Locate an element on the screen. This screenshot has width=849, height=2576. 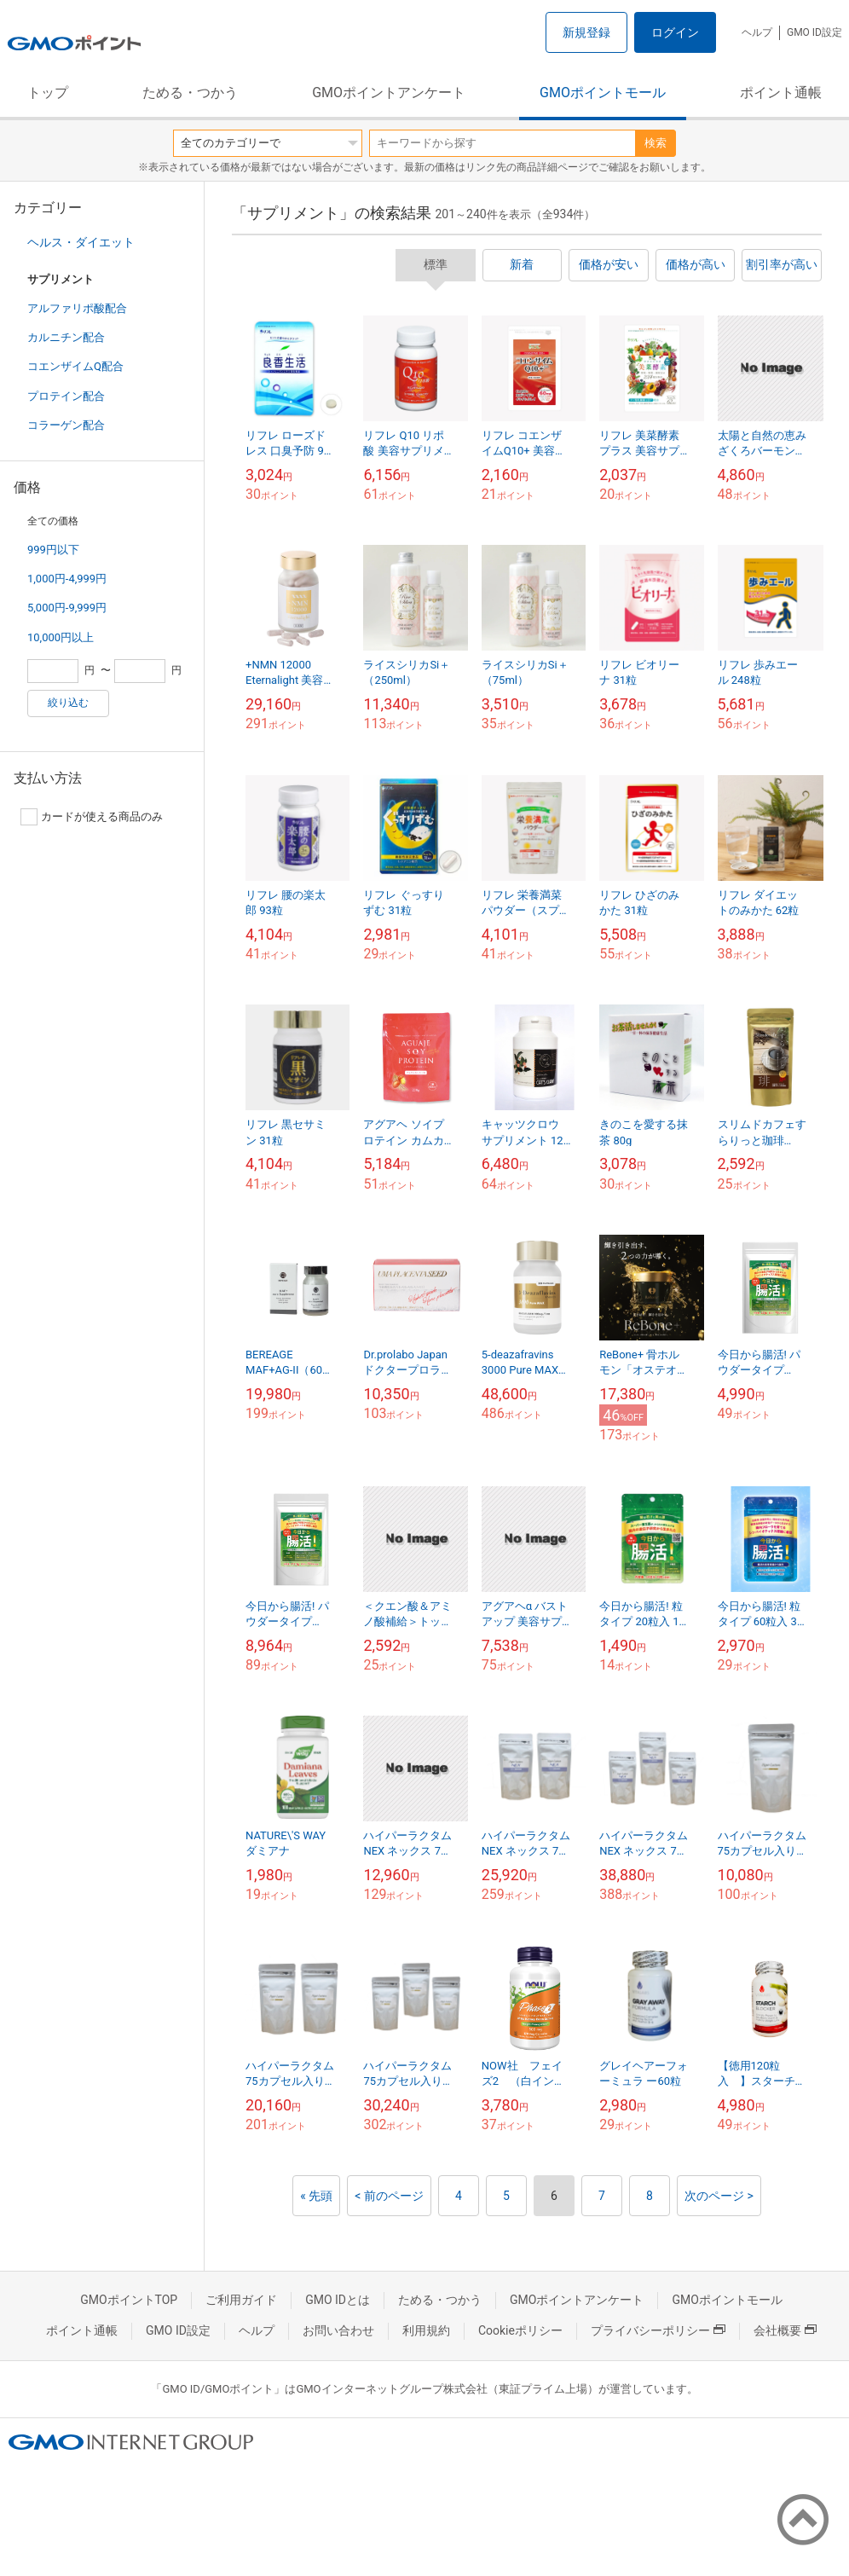
ためる・つかう is located at coordinates (190, 92).